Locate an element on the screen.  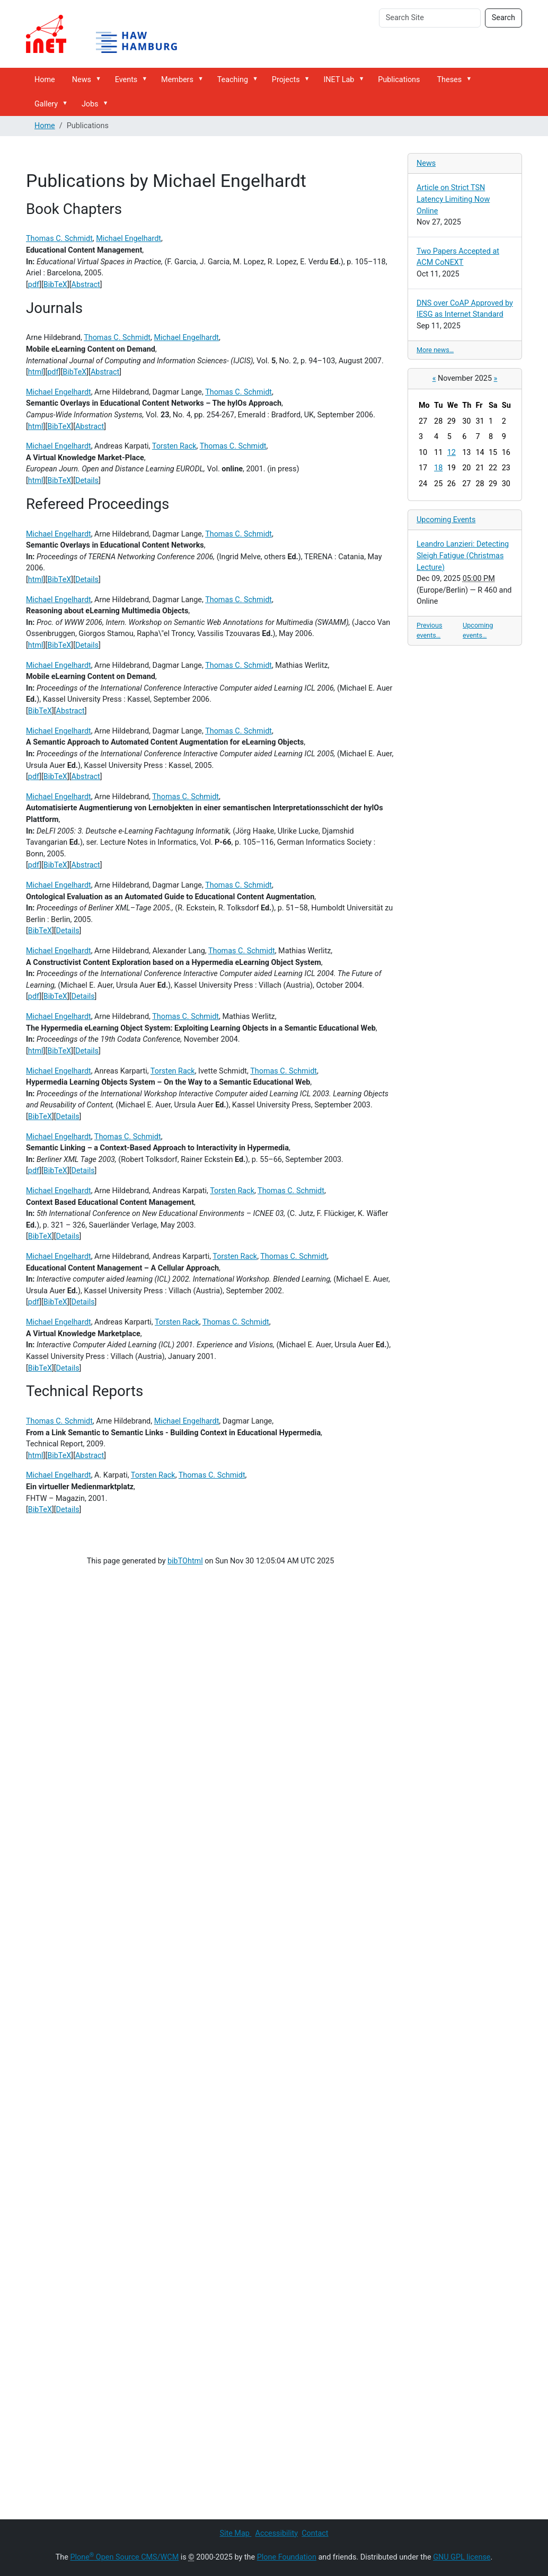
INET Lab is located at coordinates (338, 79).